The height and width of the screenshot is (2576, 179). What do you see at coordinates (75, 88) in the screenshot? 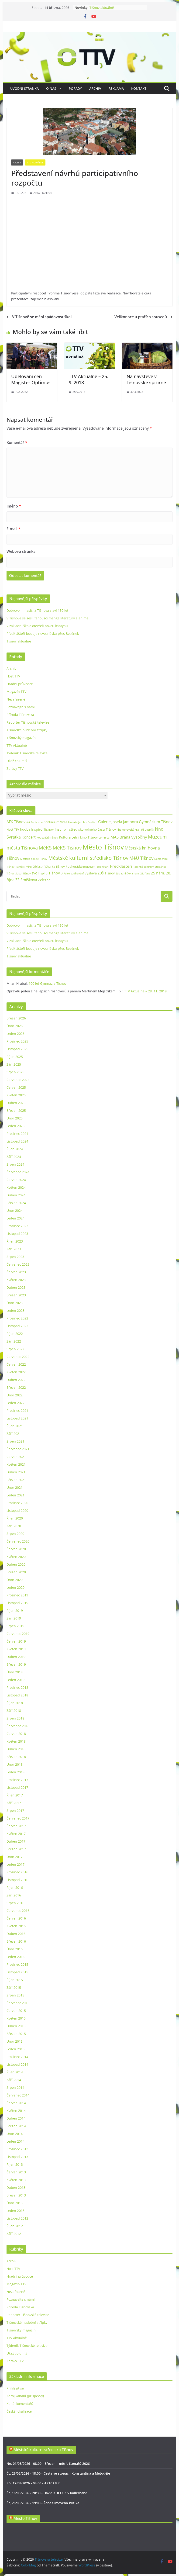
I see `Pořady` at bounding box center [75, 88].